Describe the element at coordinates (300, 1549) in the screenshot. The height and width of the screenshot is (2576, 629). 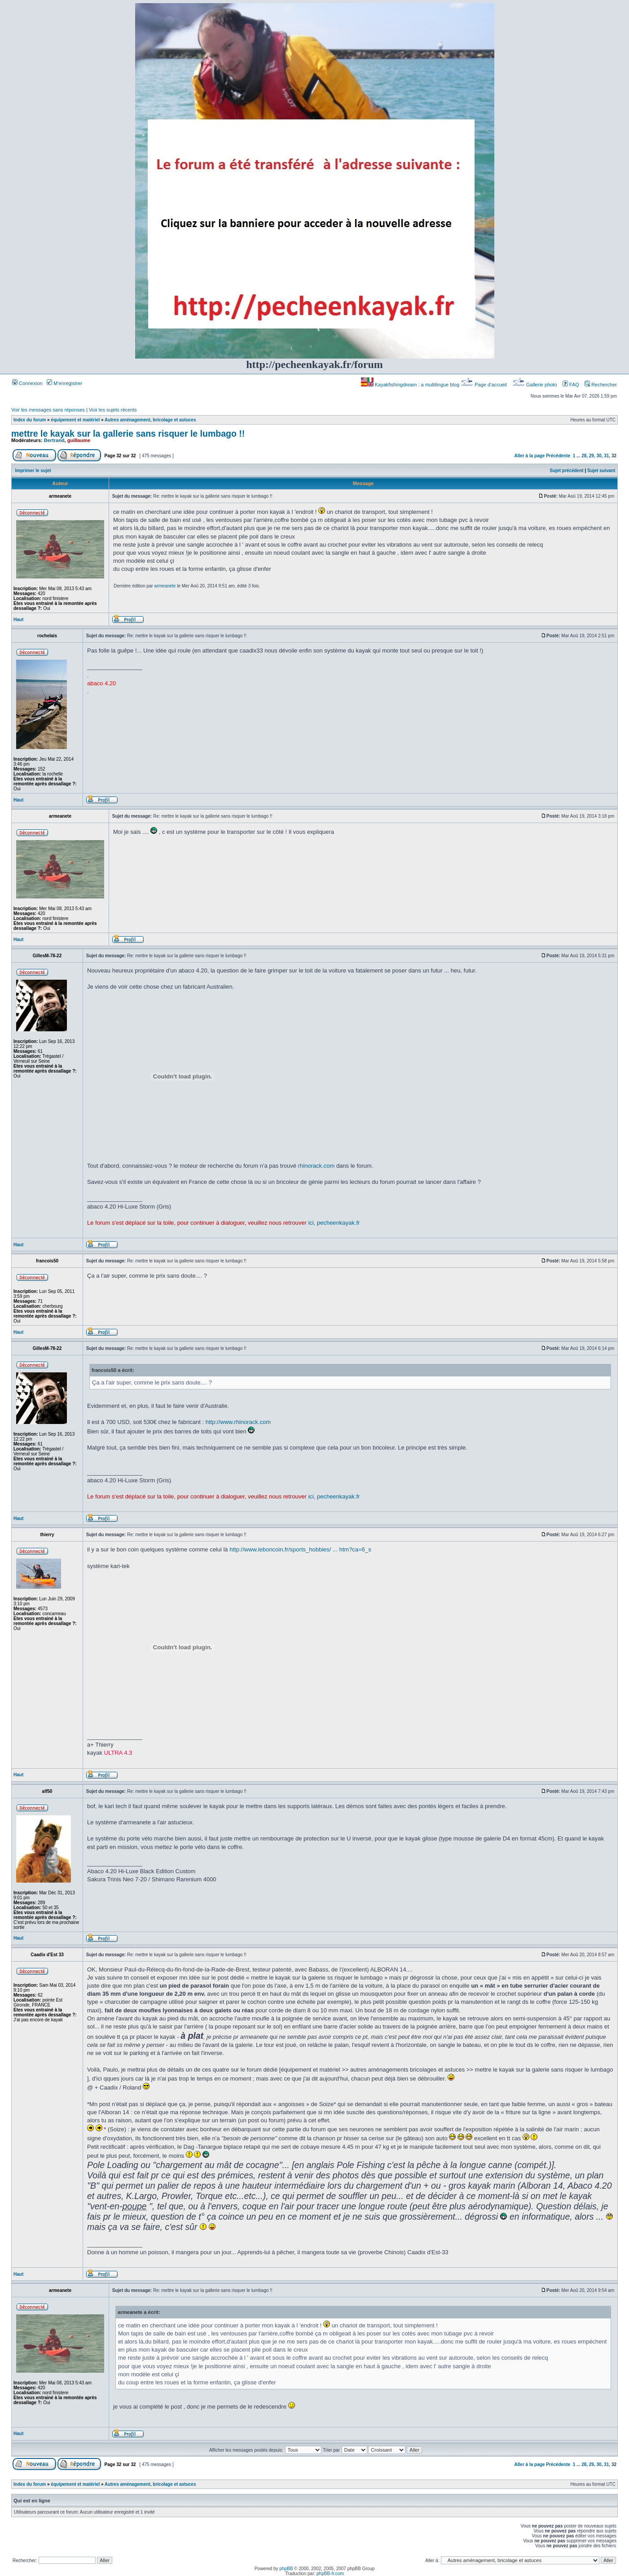
I see `http://www.leboncoin.fr/sports_hobbies/ ... htm?ca=6_s` at that location.